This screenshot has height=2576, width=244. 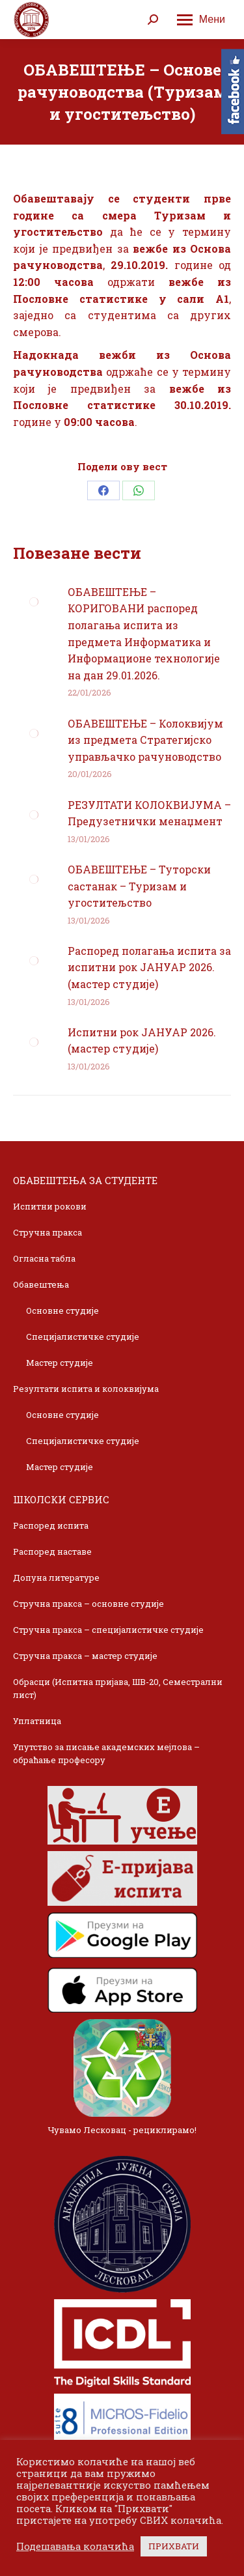 What do you see at coordinates (59, 1362) in the screenshot?
I see `Мастер студије` at bounding box center [59, 1362].